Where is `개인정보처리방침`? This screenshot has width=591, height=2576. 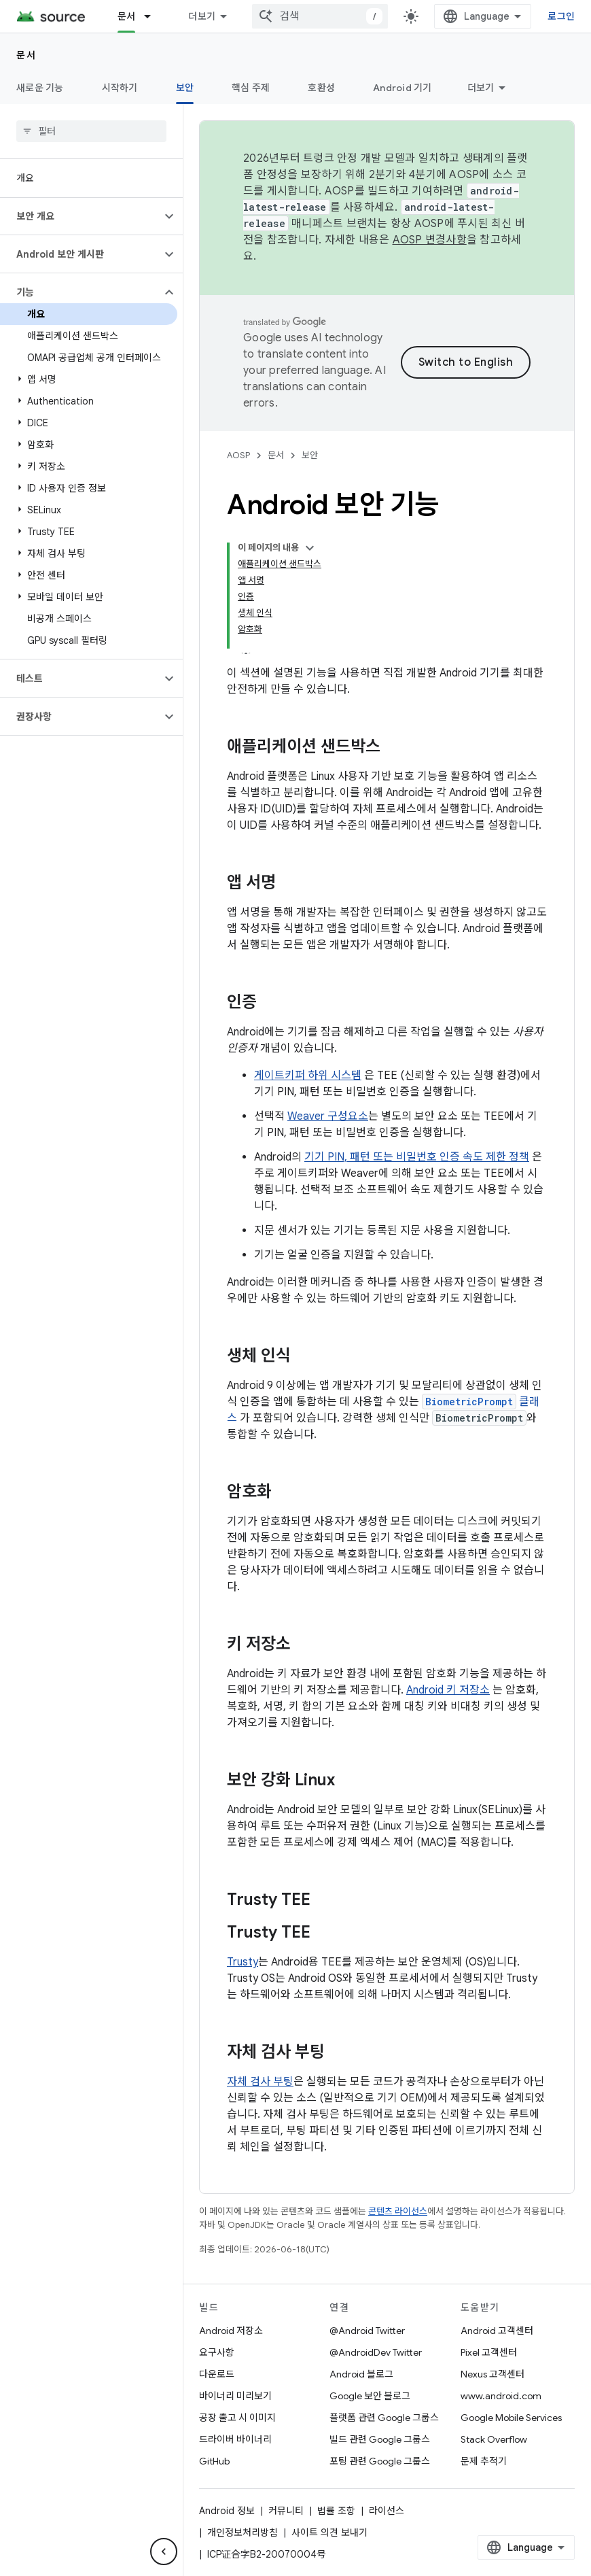
개인정보처리방침 is located at coordinates (242, 2532).